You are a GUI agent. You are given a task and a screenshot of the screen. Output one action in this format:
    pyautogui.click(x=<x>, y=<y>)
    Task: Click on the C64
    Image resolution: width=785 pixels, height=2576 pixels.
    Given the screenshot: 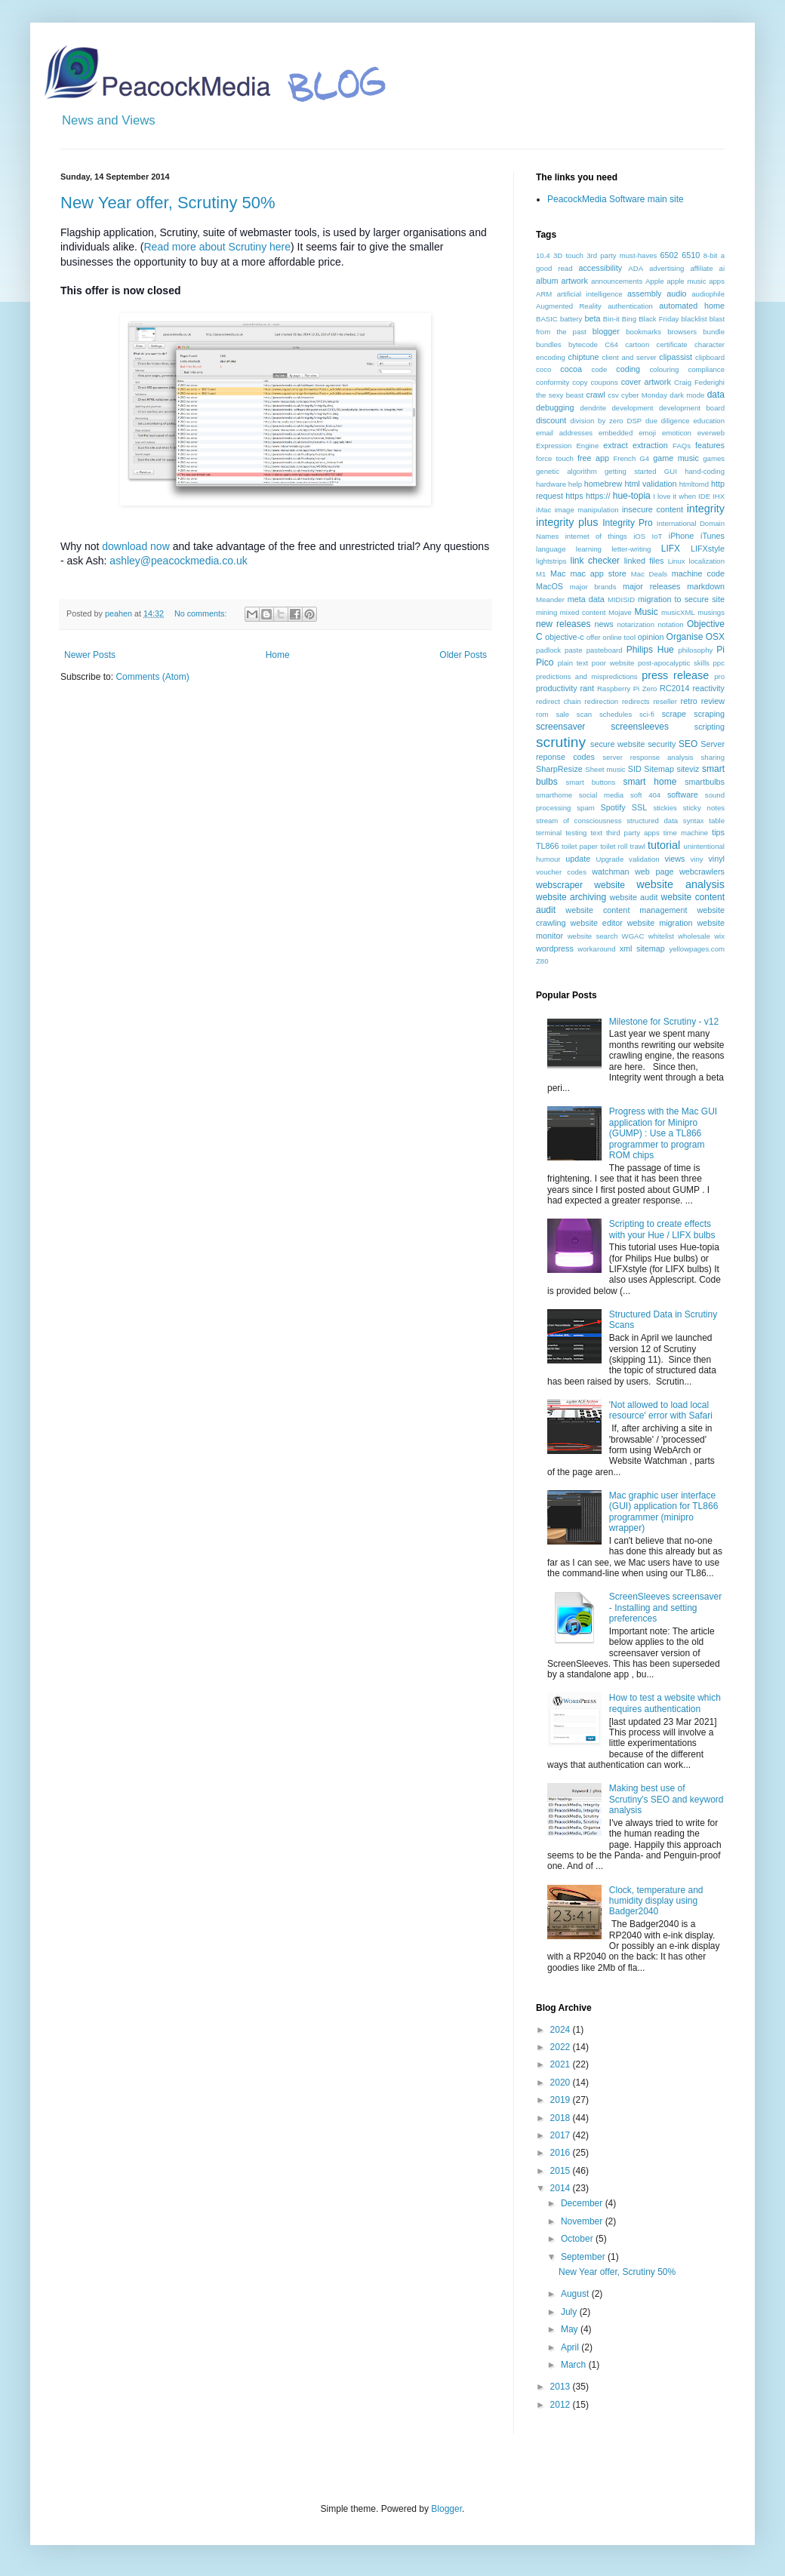 What is the action you would take?
    pyautogui.click(x=611, y=344)
    